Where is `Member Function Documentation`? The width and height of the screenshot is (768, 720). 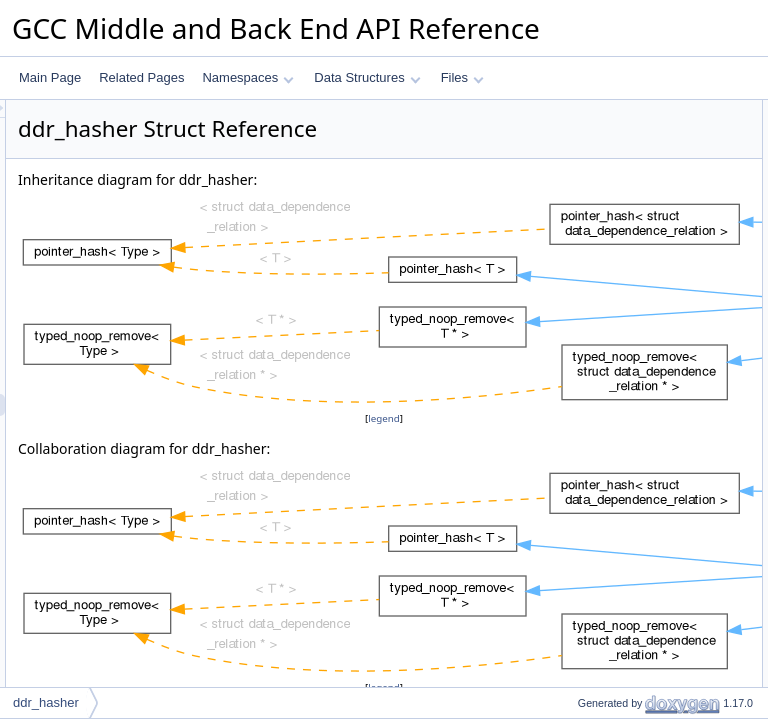 Member Function Documentation is located at coordinates (633, 529).